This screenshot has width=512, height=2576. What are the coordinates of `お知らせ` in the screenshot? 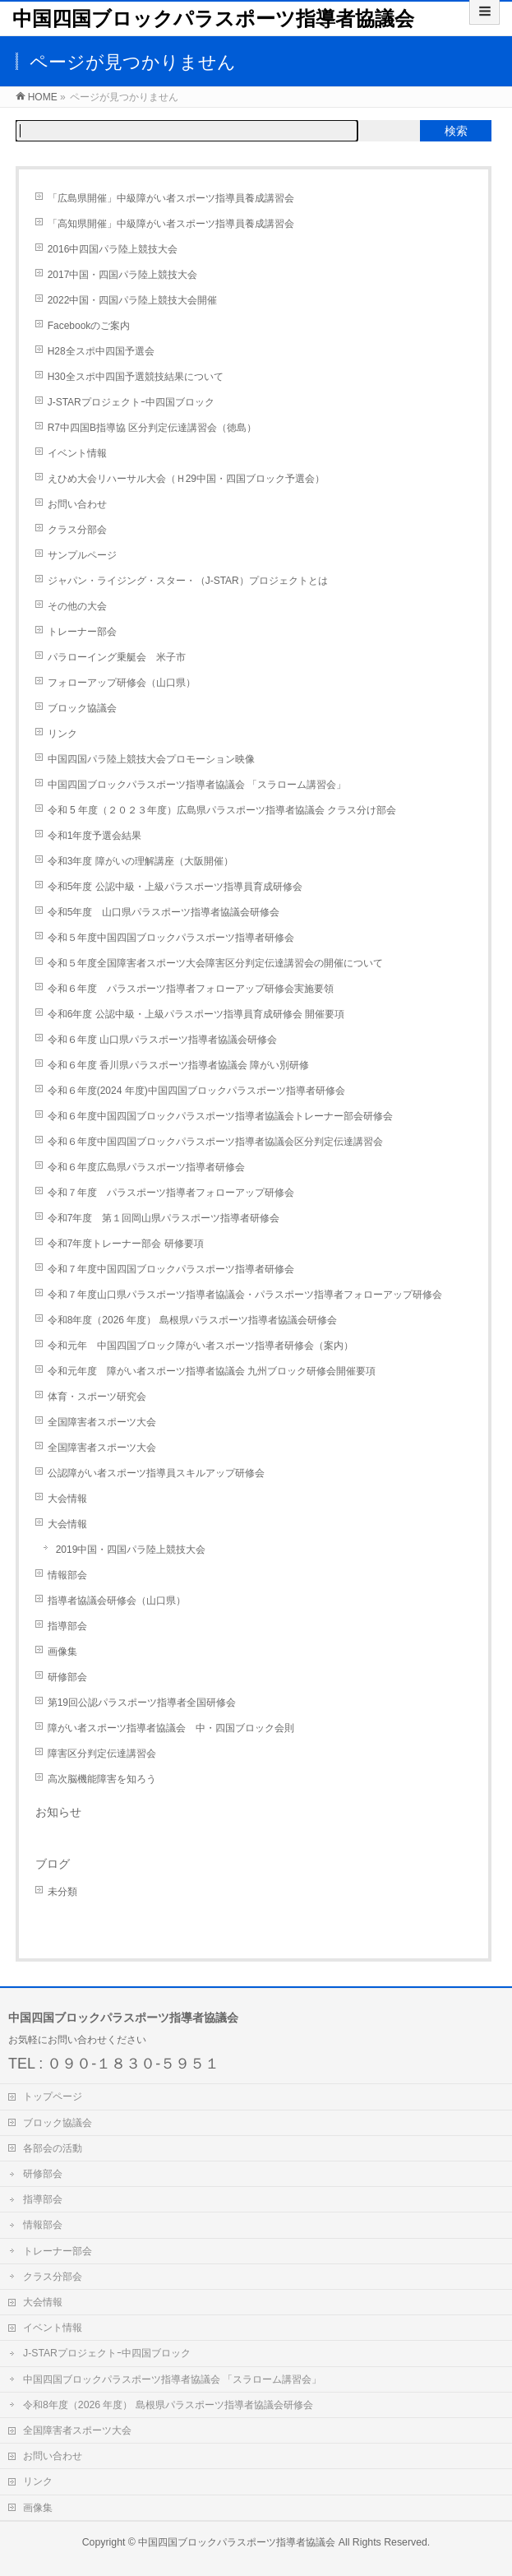 It's located at (58, 1811).